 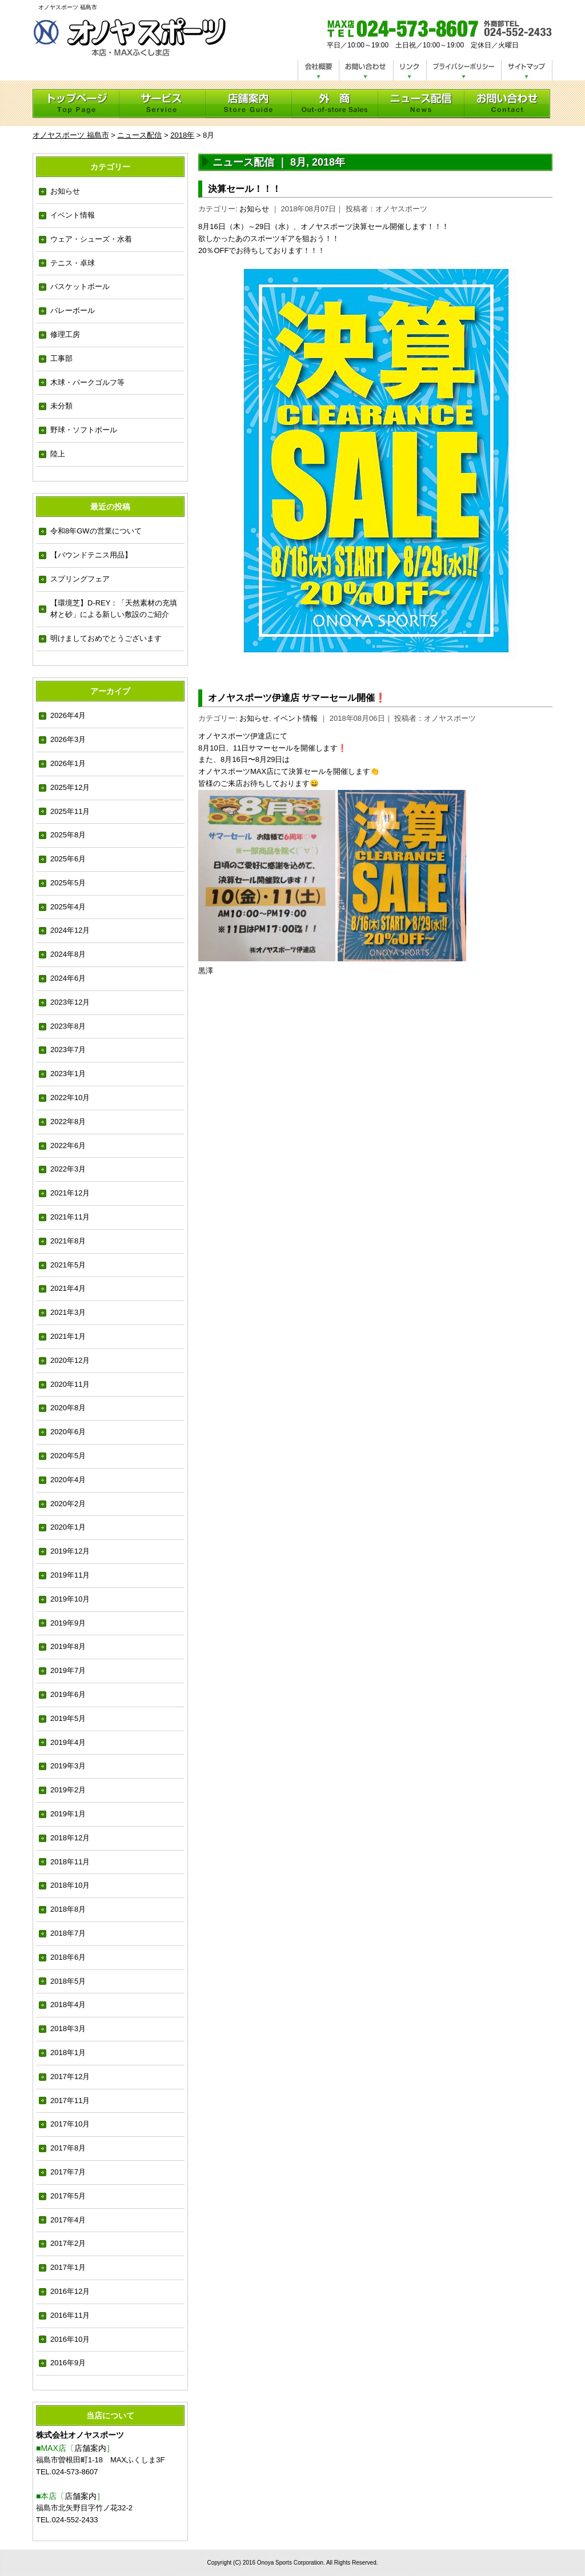 I want to click on 2020年1月, so click(x=68, y=1527).